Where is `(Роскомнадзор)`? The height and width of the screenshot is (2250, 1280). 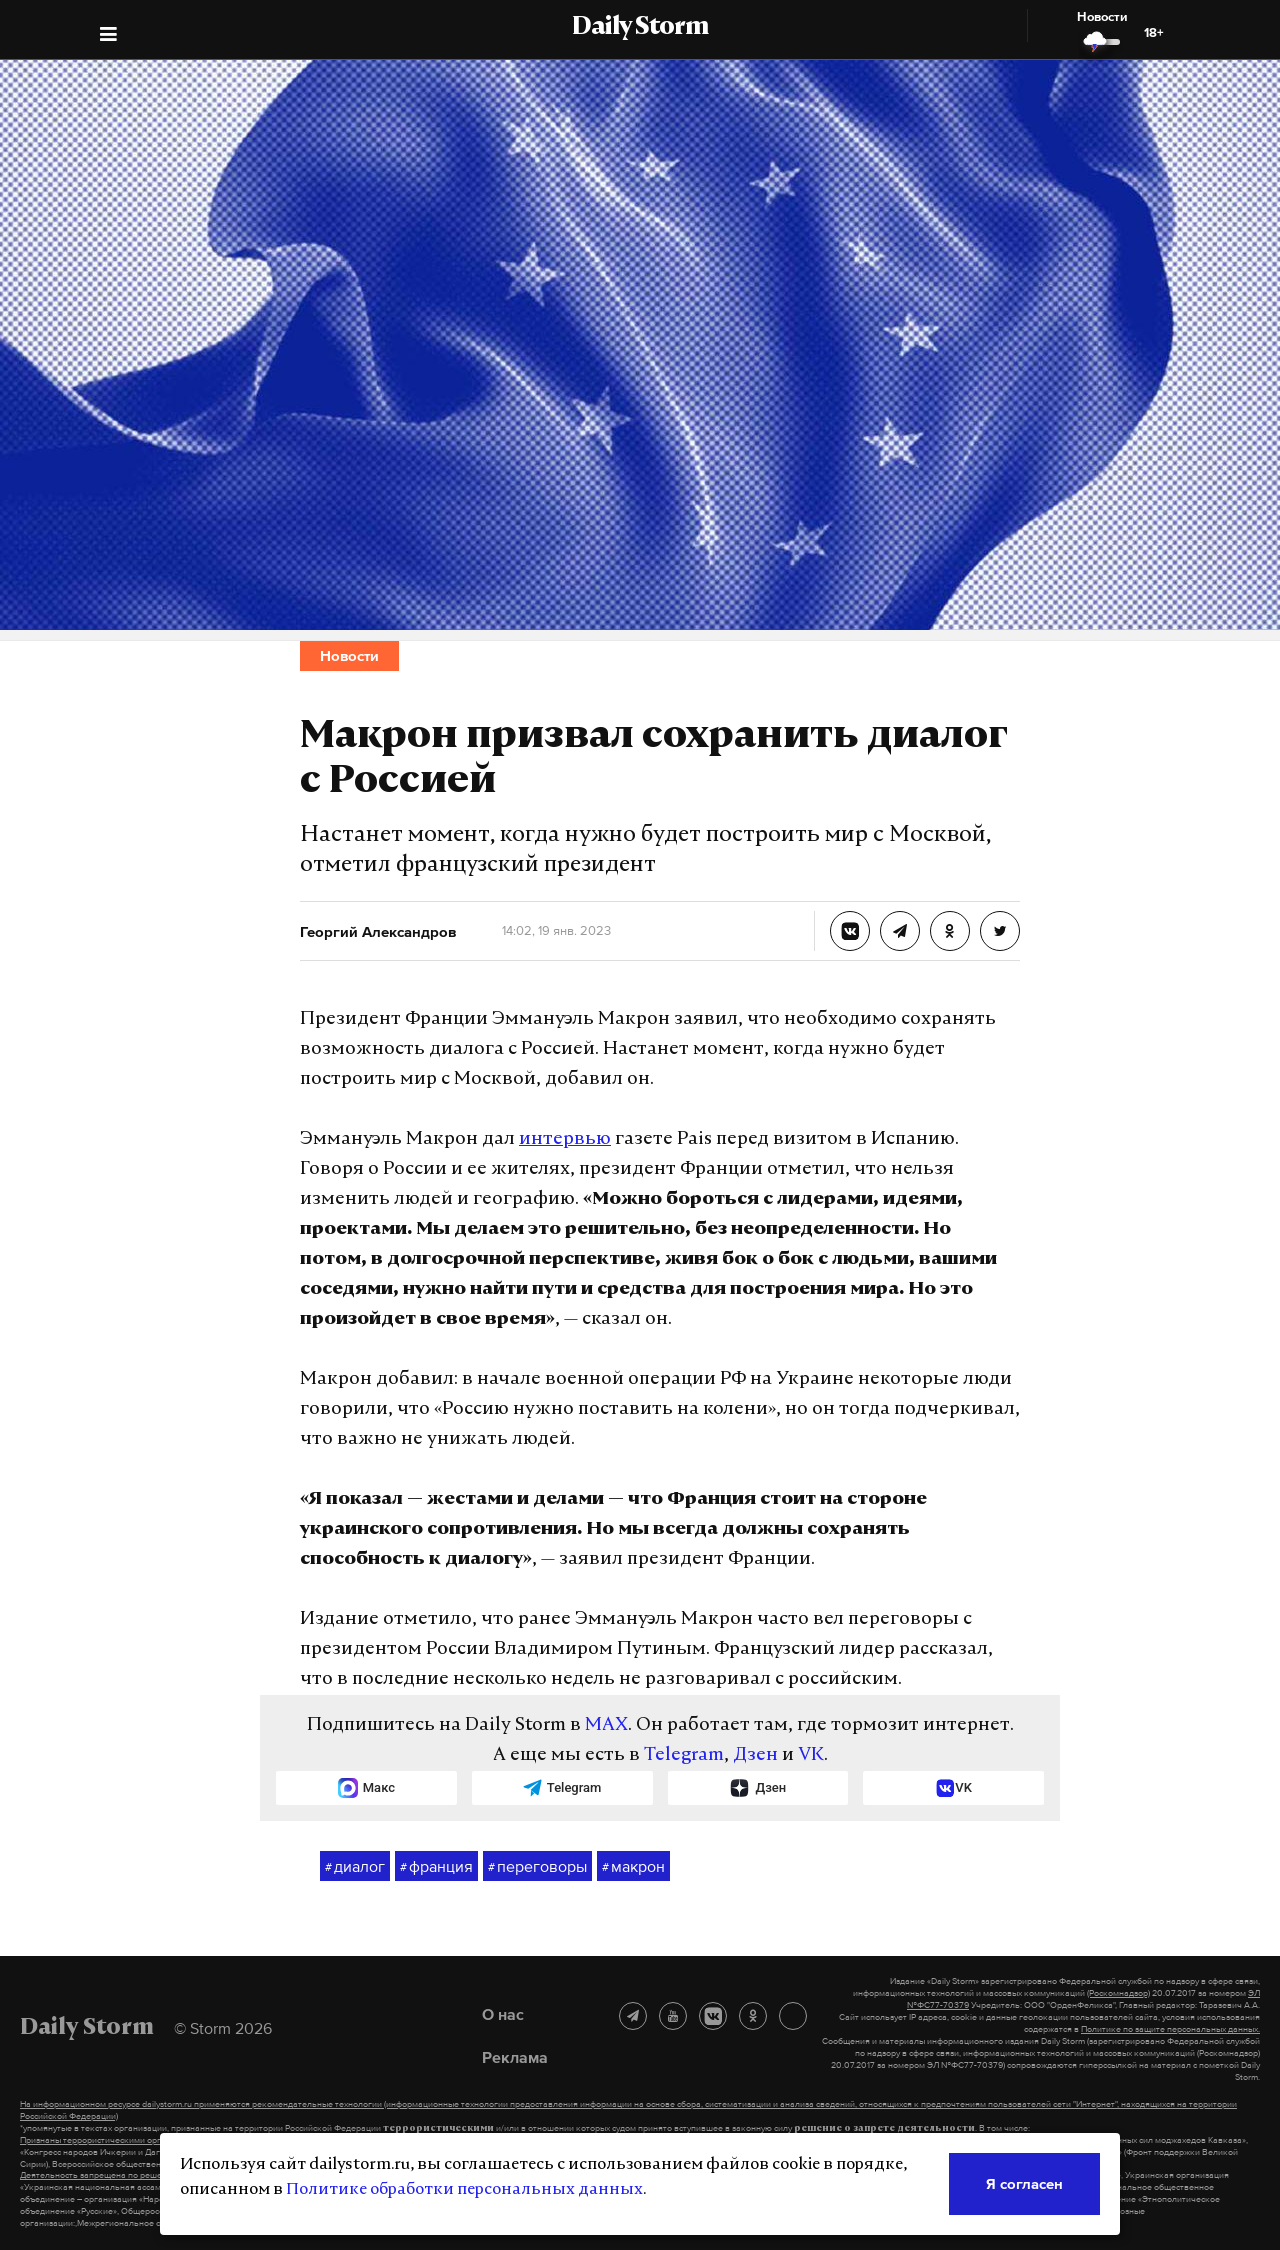
(Роскомнадзор) is located at coordinates (1118, 1993).